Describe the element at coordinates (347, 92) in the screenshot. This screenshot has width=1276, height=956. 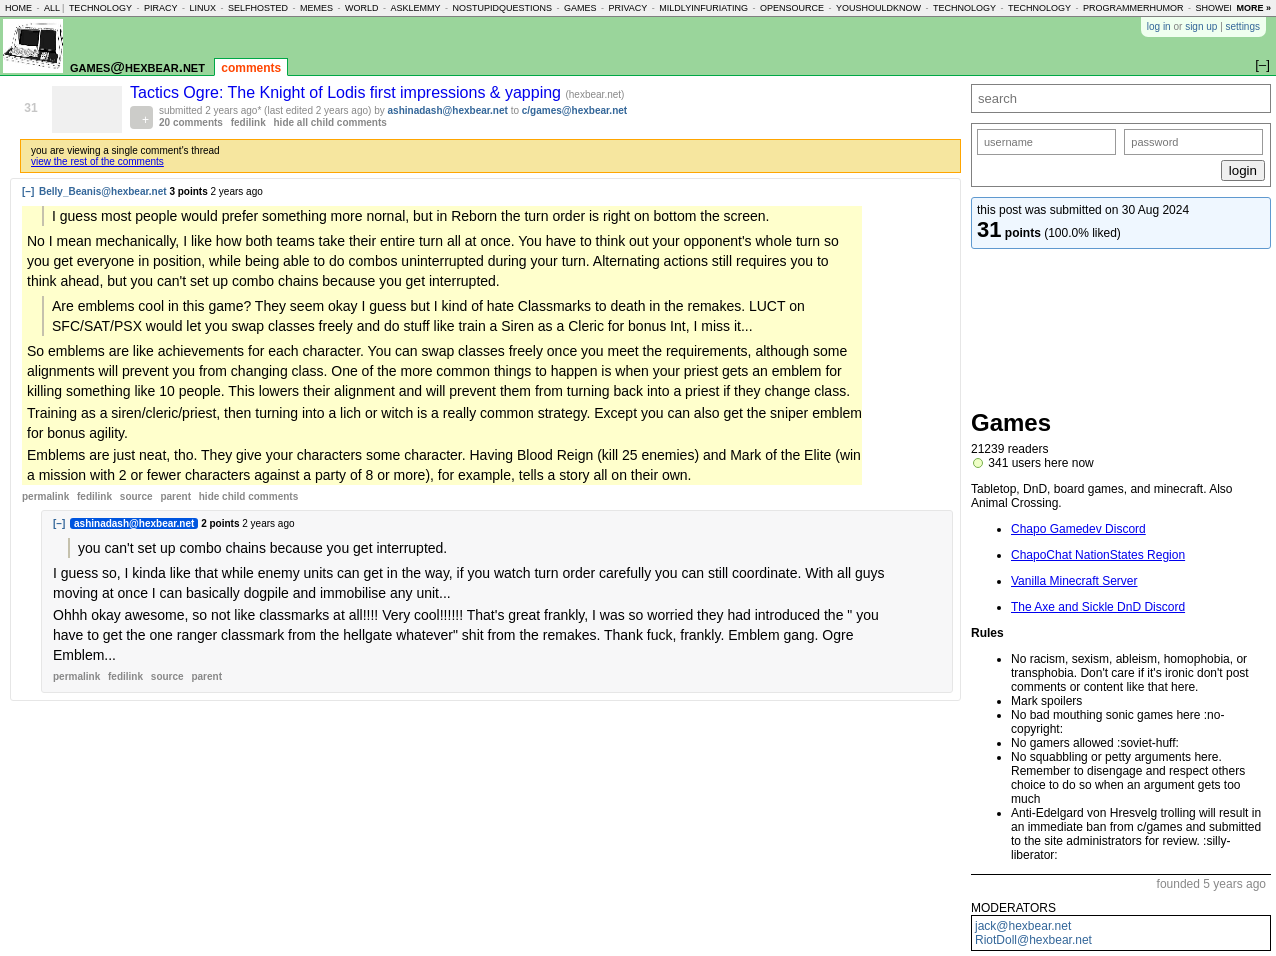
I see `Tactics Ogre: The Knight of Lodis first impressions & yapping` at that location.